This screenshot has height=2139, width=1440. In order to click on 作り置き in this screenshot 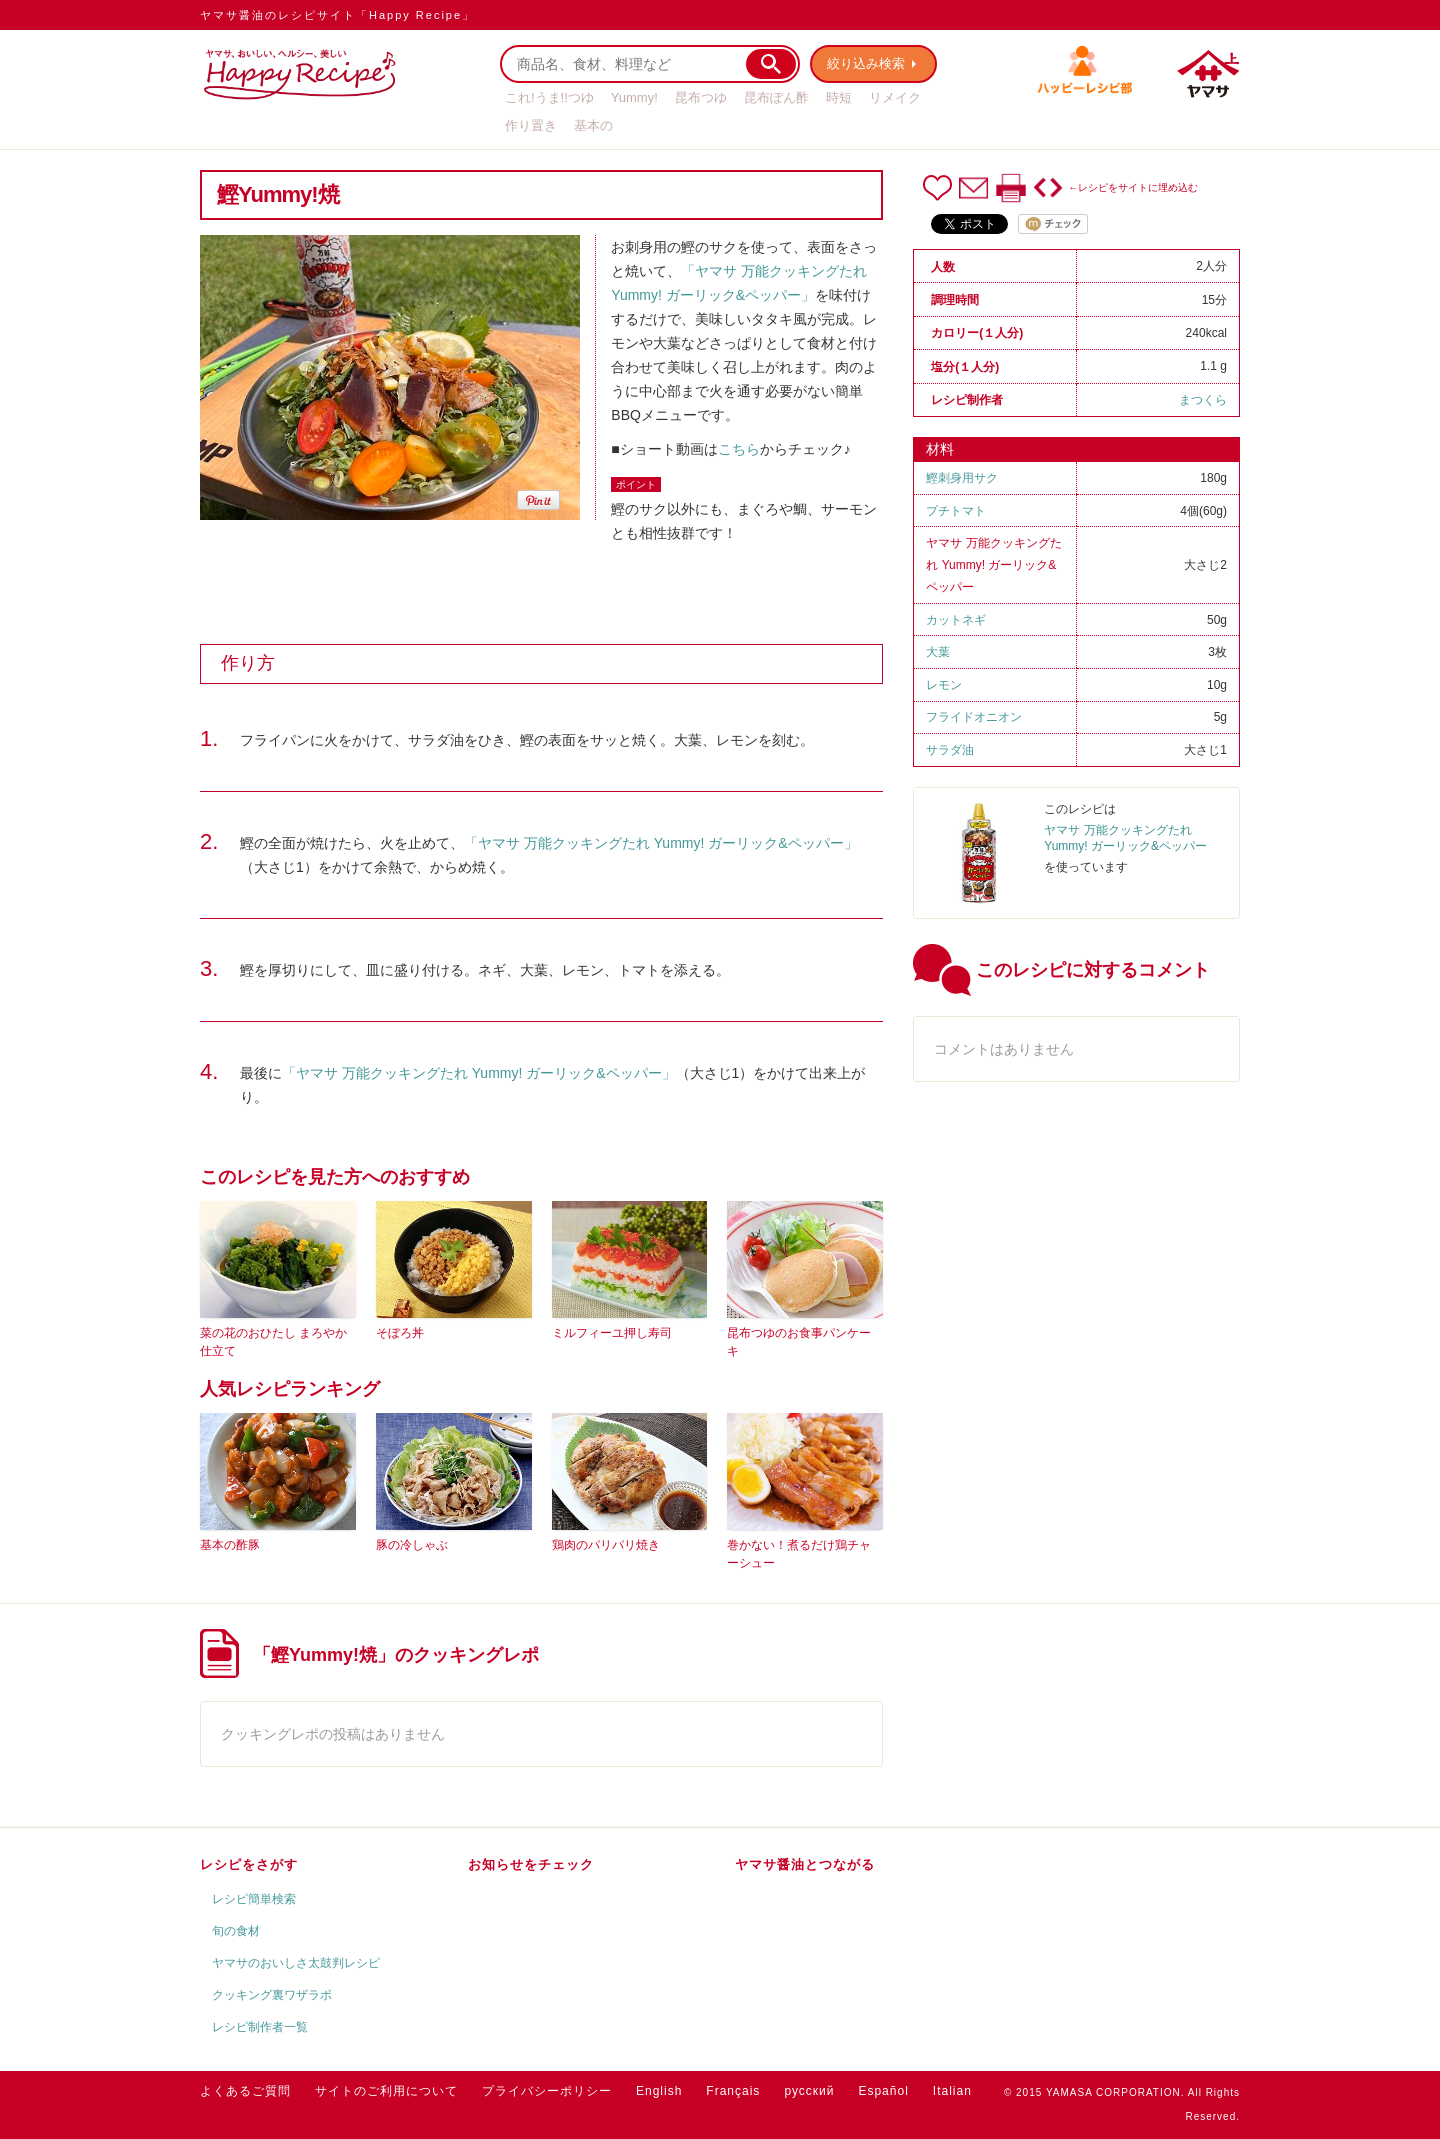, I will do `click(531, 125)`.